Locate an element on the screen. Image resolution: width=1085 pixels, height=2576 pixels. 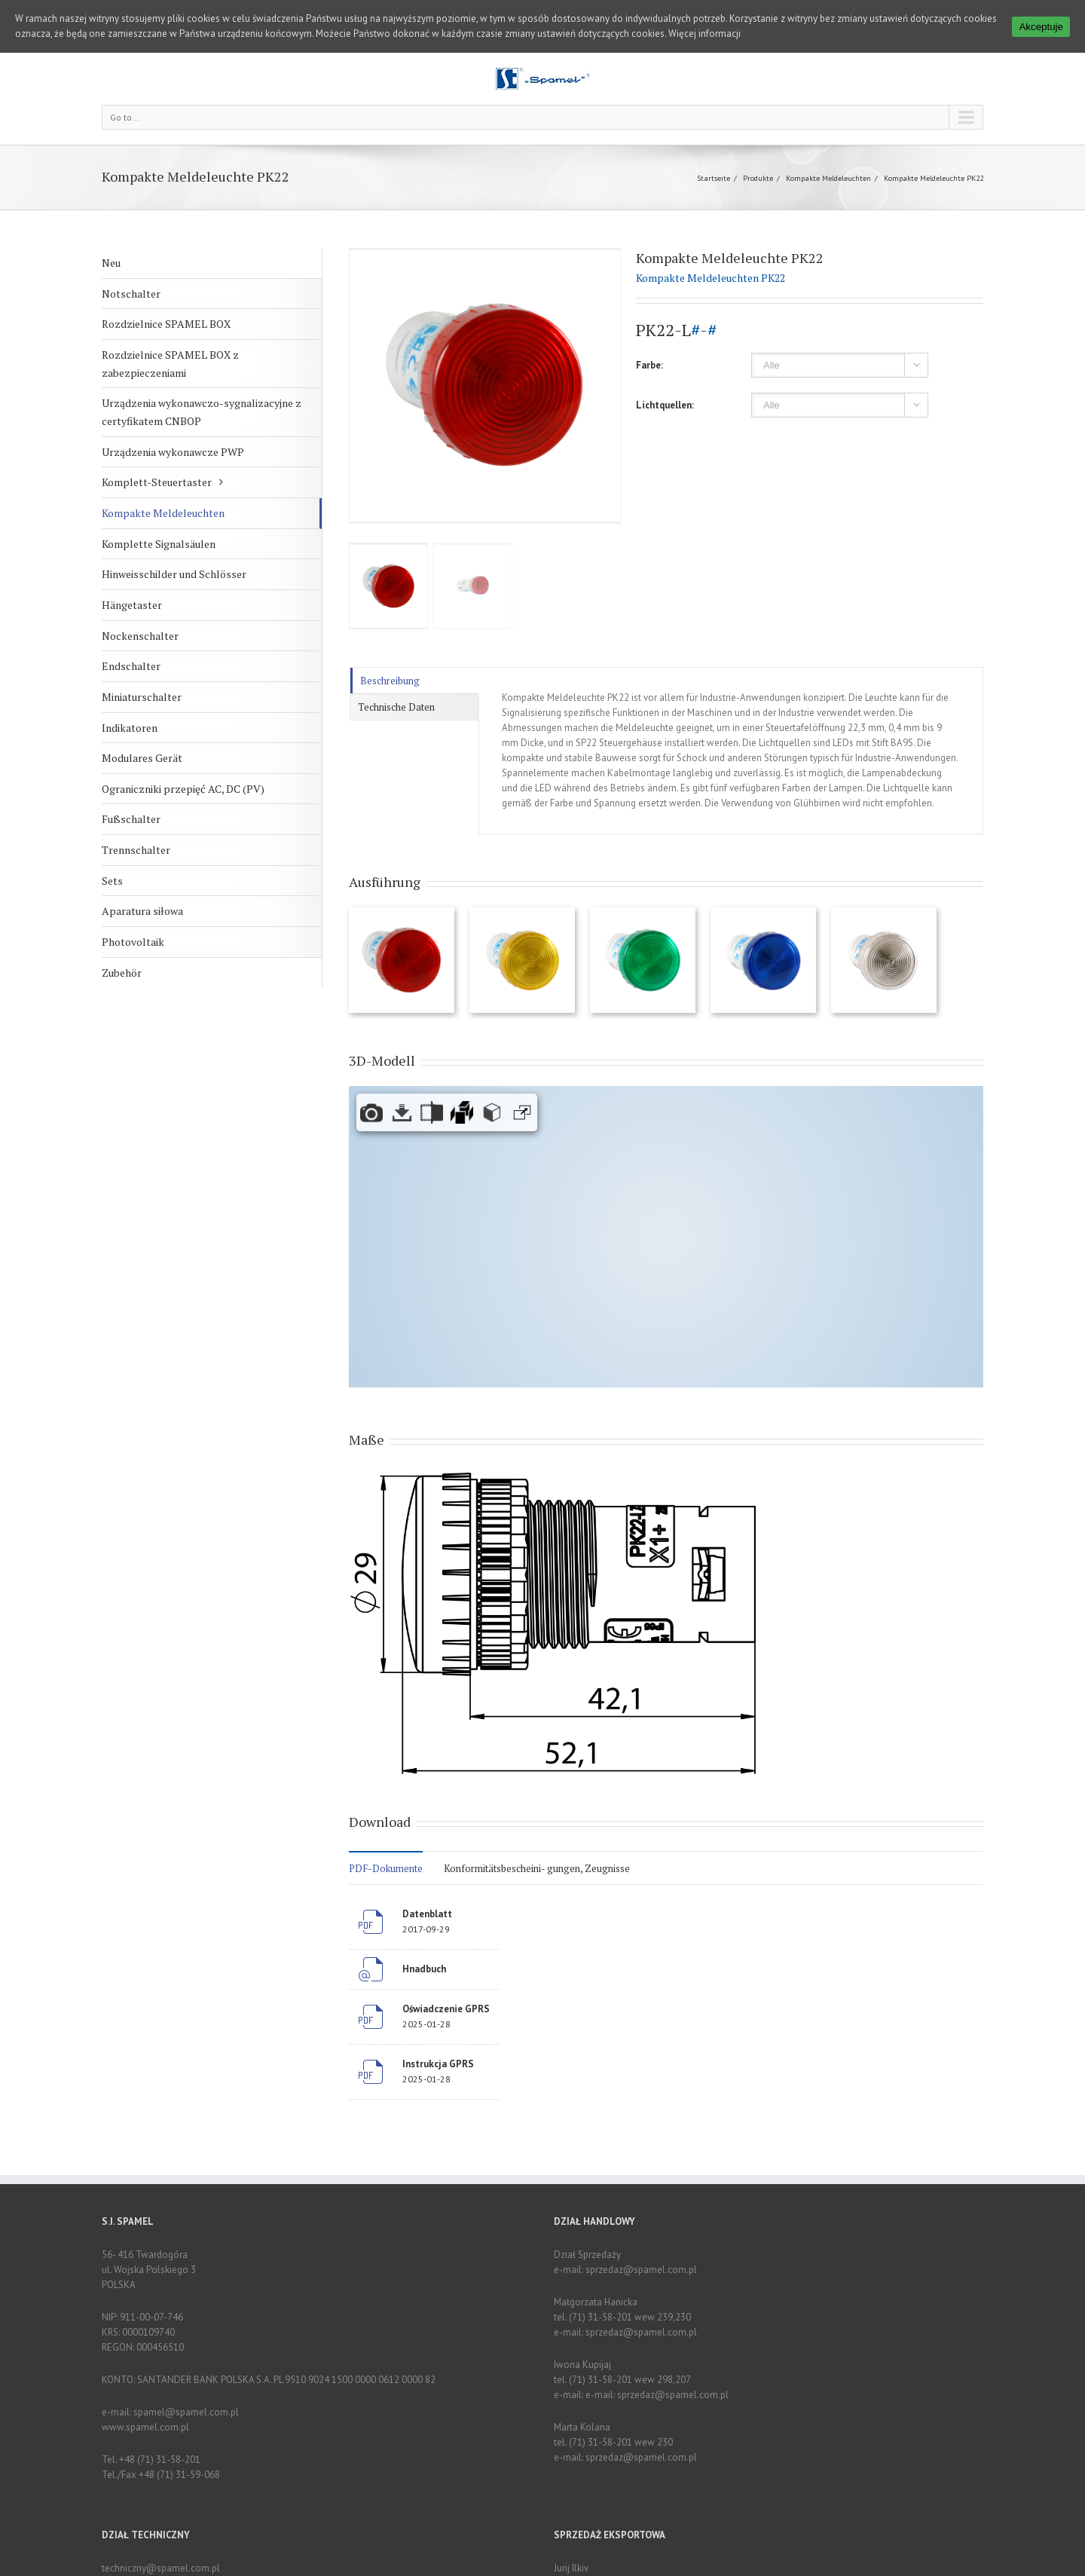
Trennschalter is located at coordinates (136, 850).